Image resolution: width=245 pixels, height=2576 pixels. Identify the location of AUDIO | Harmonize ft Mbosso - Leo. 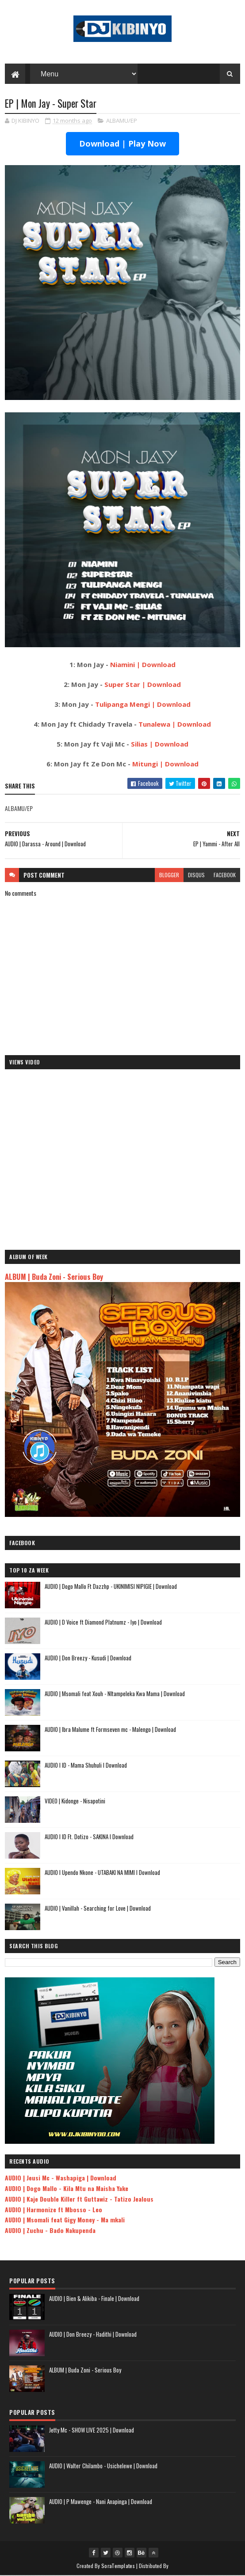
(53, 2209).